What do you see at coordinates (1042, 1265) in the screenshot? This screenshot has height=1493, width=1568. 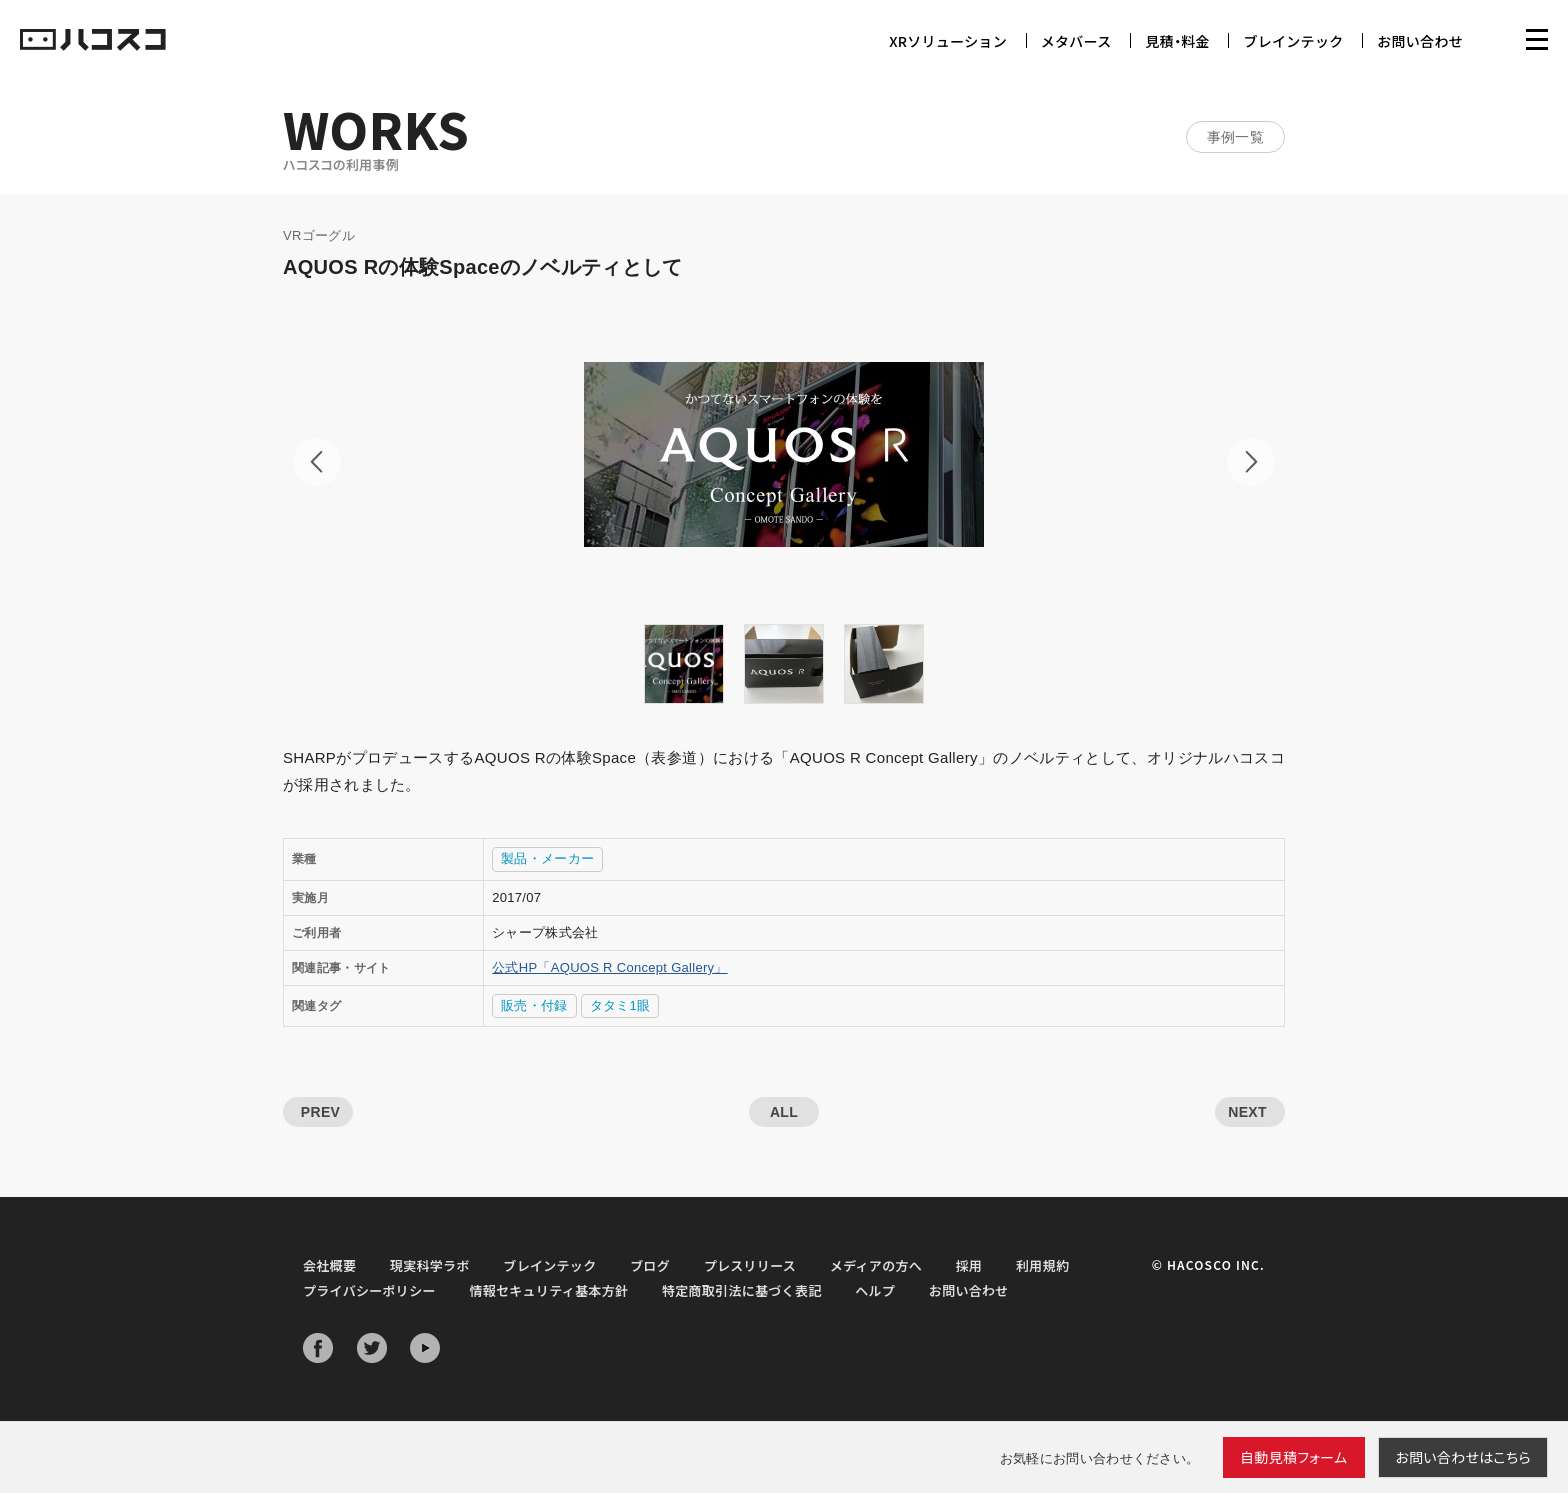 I see `利用規約` at bounding box center [1042, 1265].